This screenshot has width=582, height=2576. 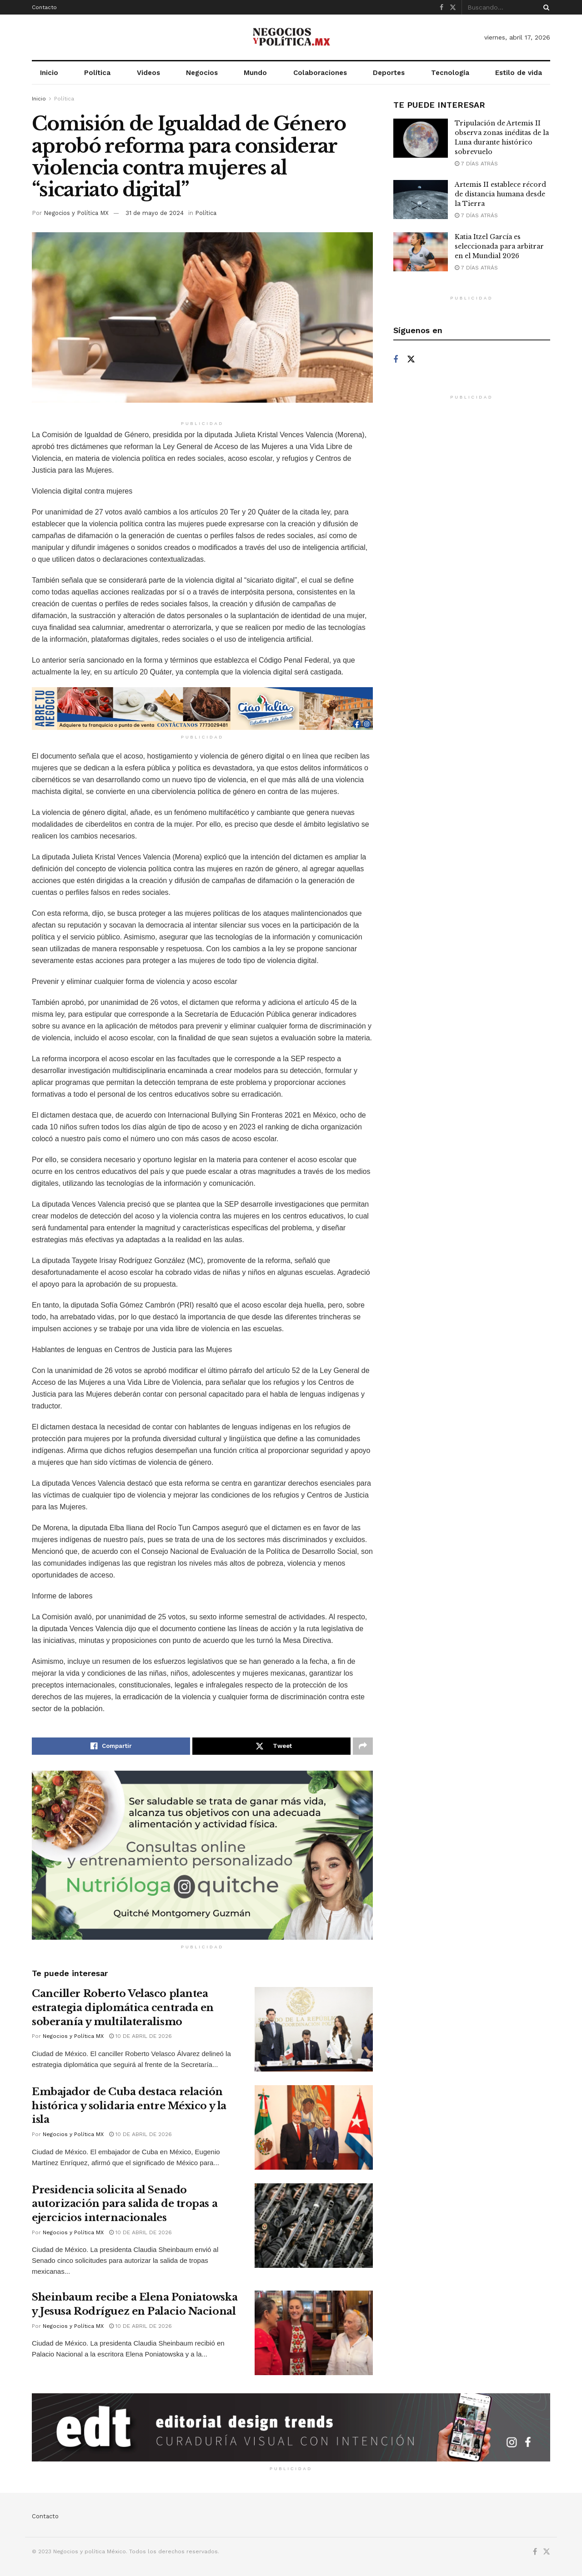 What do you see at coordinates (389, 73) in the screenshot?
I see `Deportes` at bounding box center [389, 73].